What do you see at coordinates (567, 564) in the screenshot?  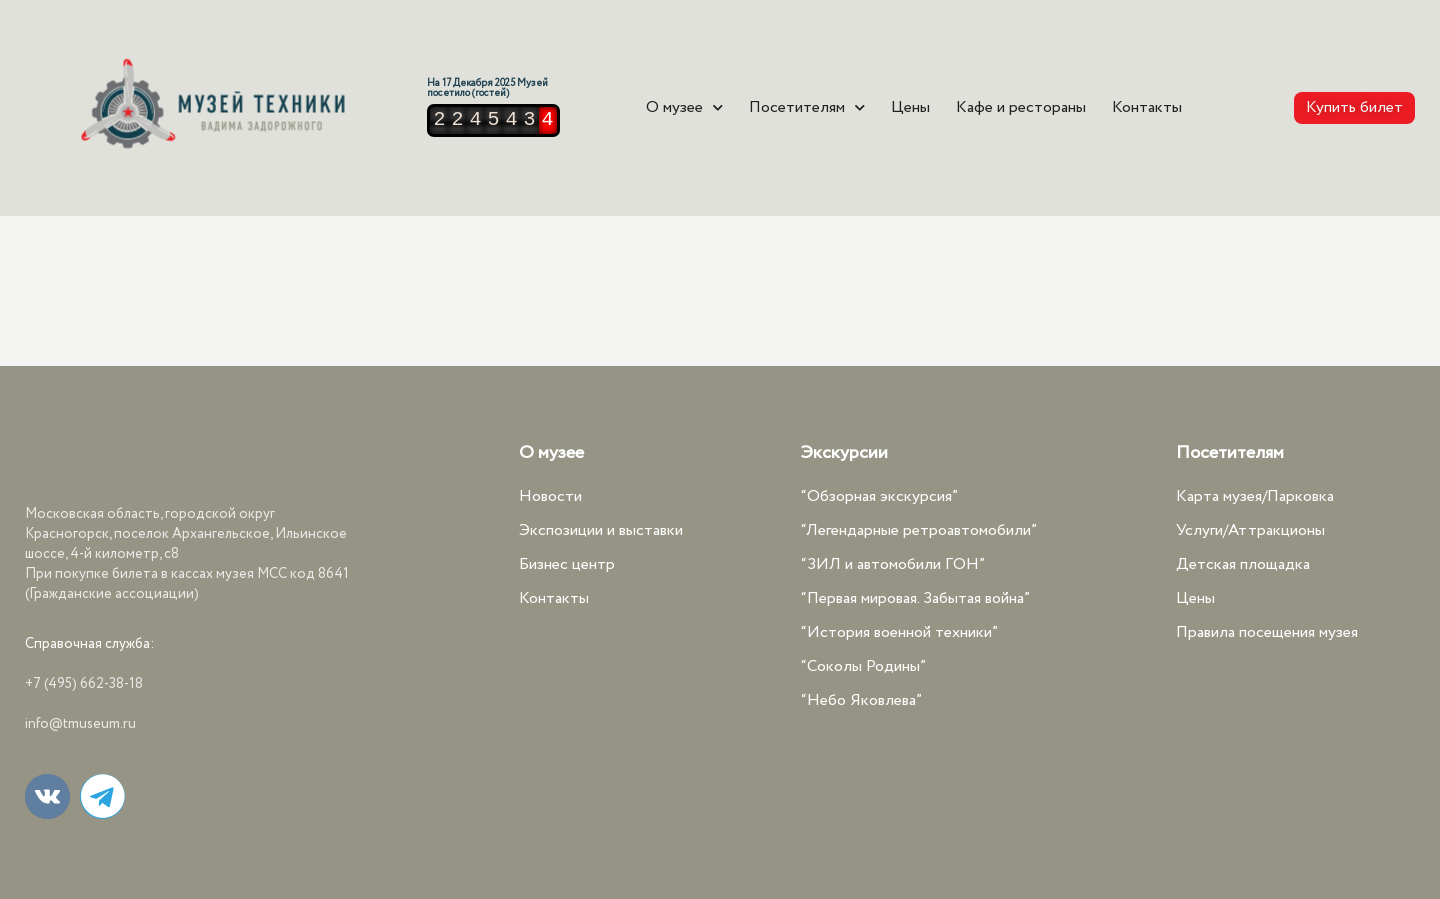 I see `Бизнес центр` at bounding box center [567, 564].